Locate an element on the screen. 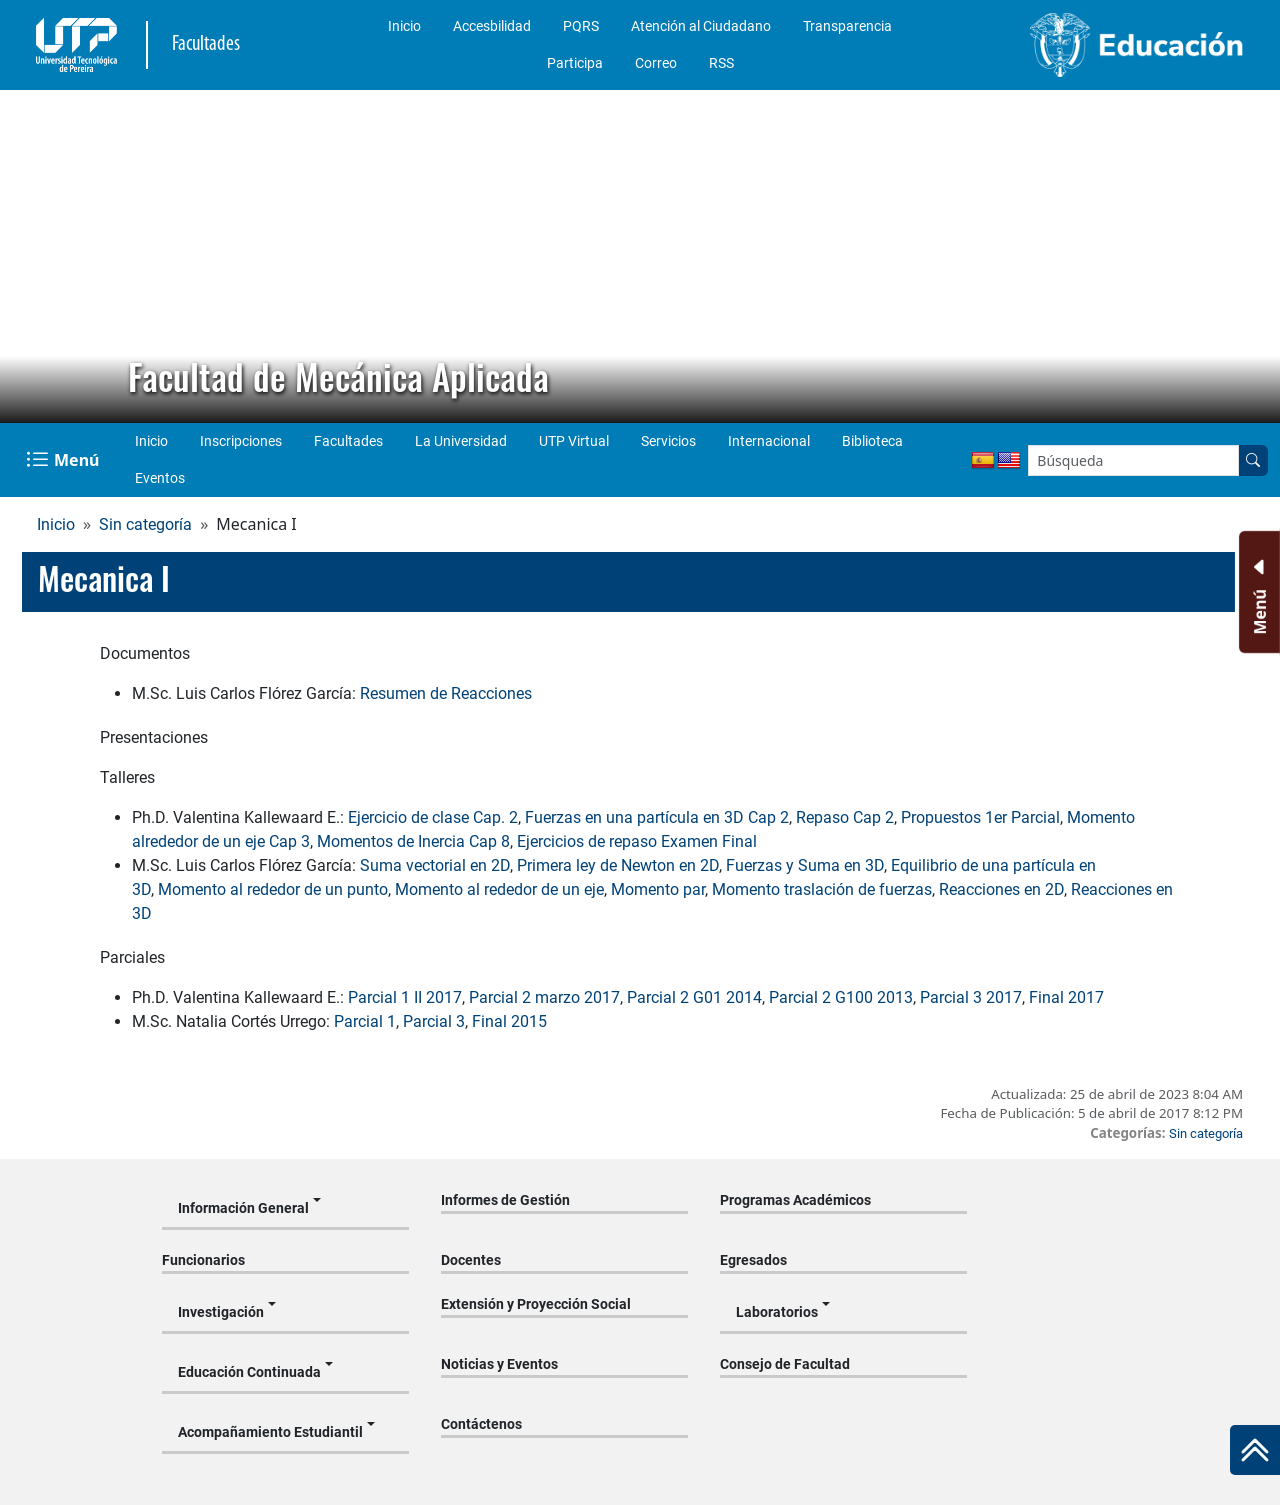 The width and height of the screenshot is (1280, 1505). [Ir al inicio de la página] is located at coordinates (1255, 1450).